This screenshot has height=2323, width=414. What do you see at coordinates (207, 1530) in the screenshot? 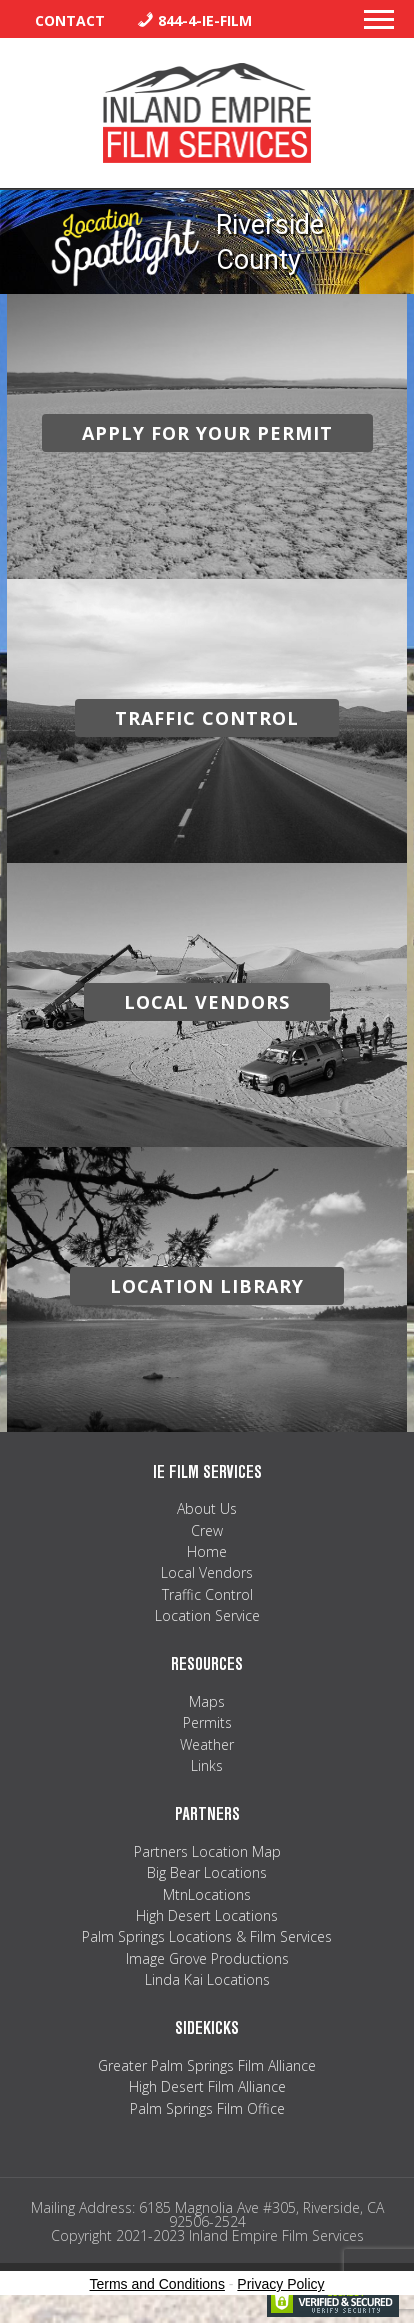
I see `Crew` at bounding box center [207, 1530].